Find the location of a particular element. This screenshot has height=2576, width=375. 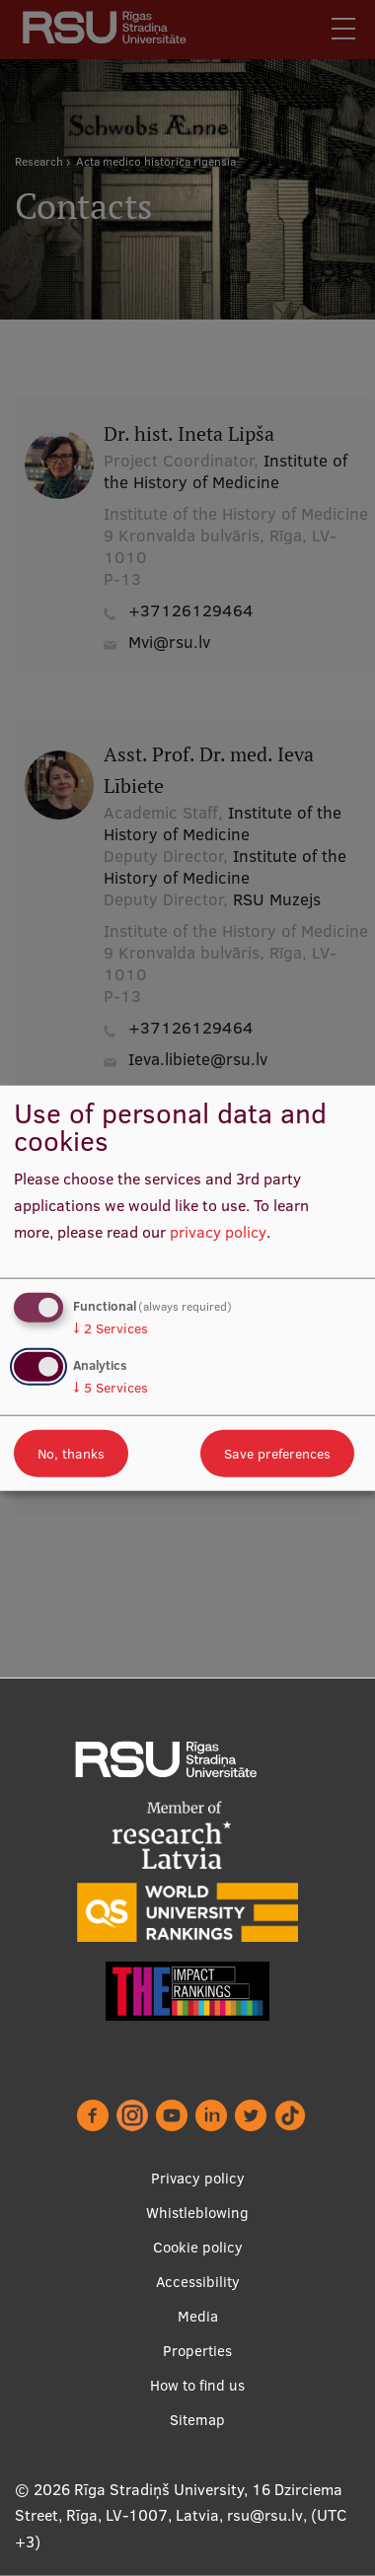

2 Services is located at coordinates (110, 1328).